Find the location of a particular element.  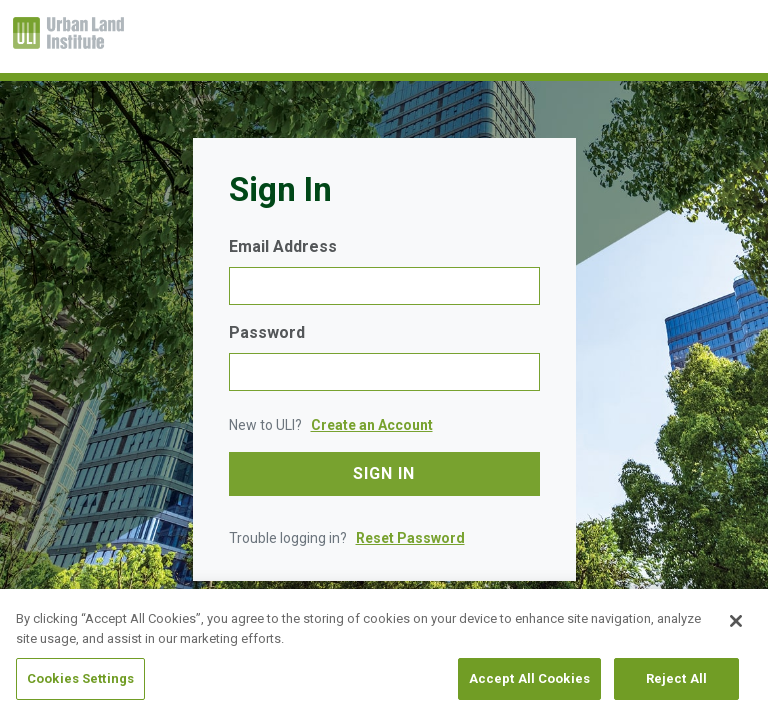

Accept All Cookies is located at coordinates (529, 678).